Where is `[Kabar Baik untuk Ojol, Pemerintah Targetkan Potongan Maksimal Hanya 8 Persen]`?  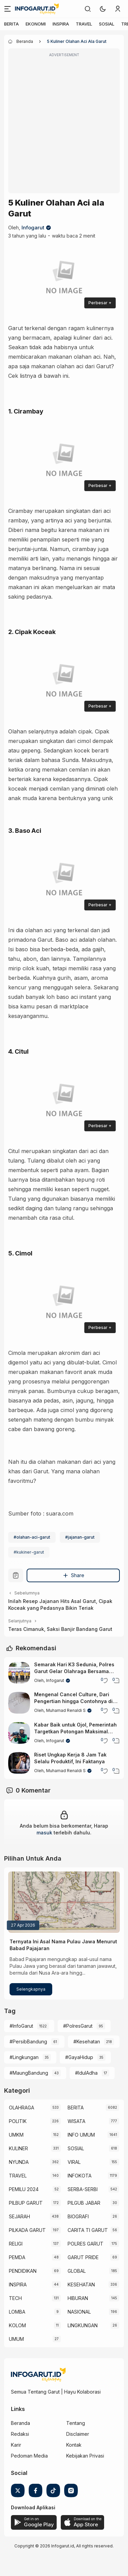 [Kabar Baik untuk Ojol, Pemerintah Targetkan Potongan Maksimal Hanya 8 Persen] is located at coordinates (19, 1733).